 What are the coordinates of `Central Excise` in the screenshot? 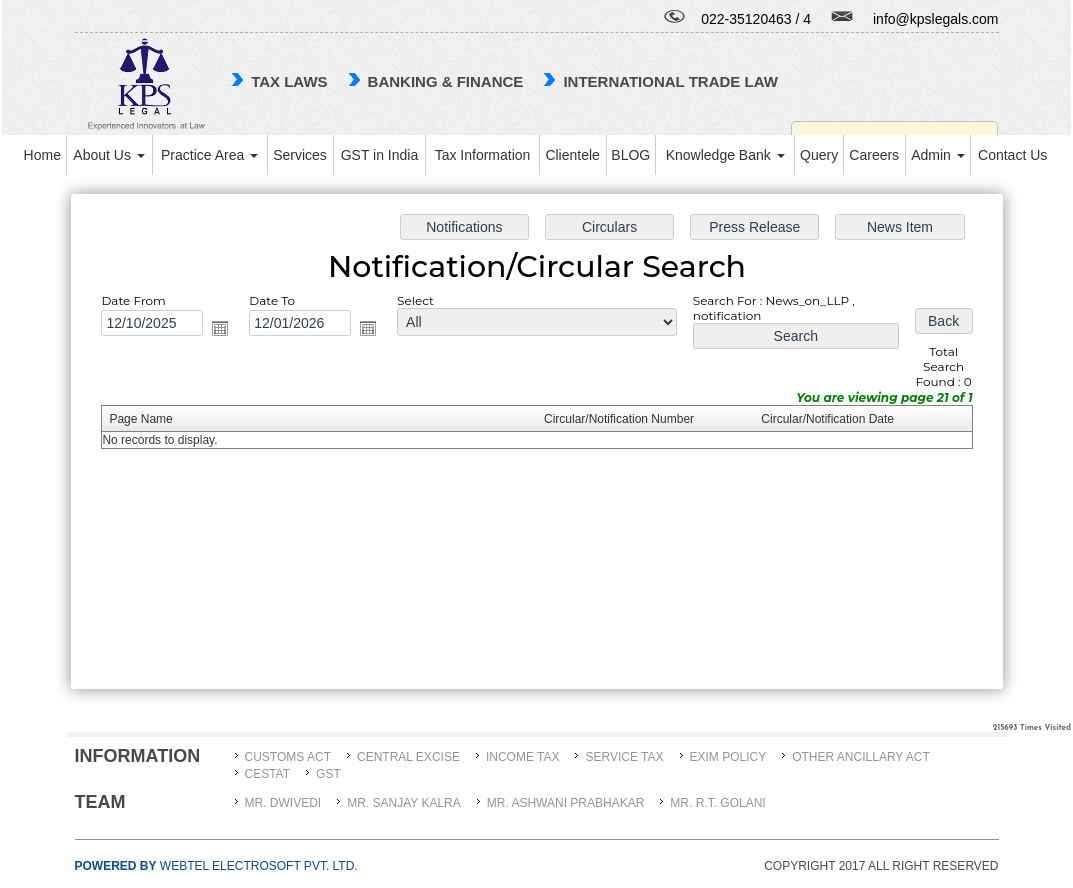 It's located at (408, 757).